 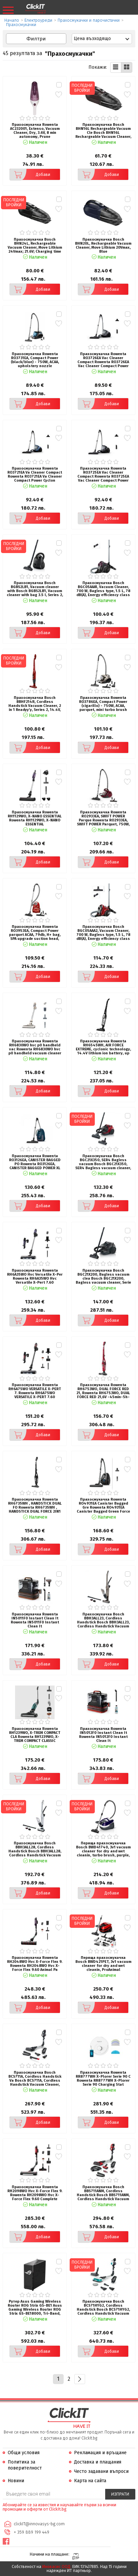 What do you see at coordinates (100, 2453) in the screenshot?
I see `Рекламация и връщане` at bounding box center [100, 2453].